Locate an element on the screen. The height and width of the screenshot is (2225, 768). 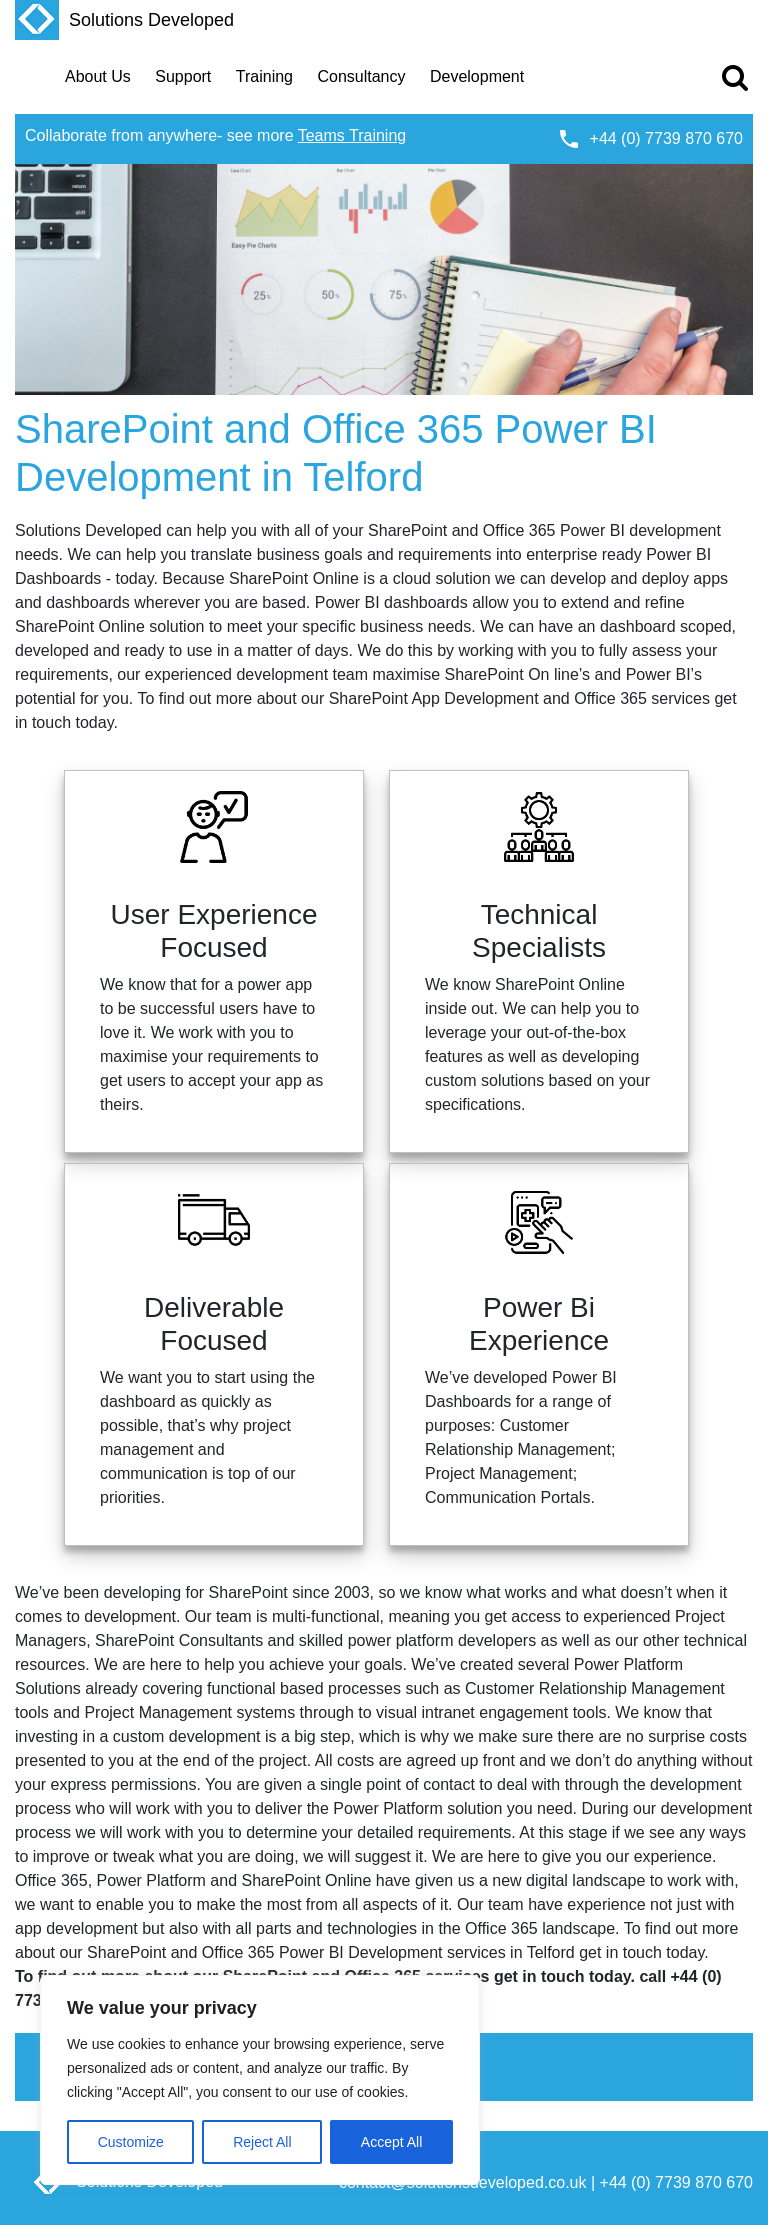
Consultancy is located at coordinates (361, 76).